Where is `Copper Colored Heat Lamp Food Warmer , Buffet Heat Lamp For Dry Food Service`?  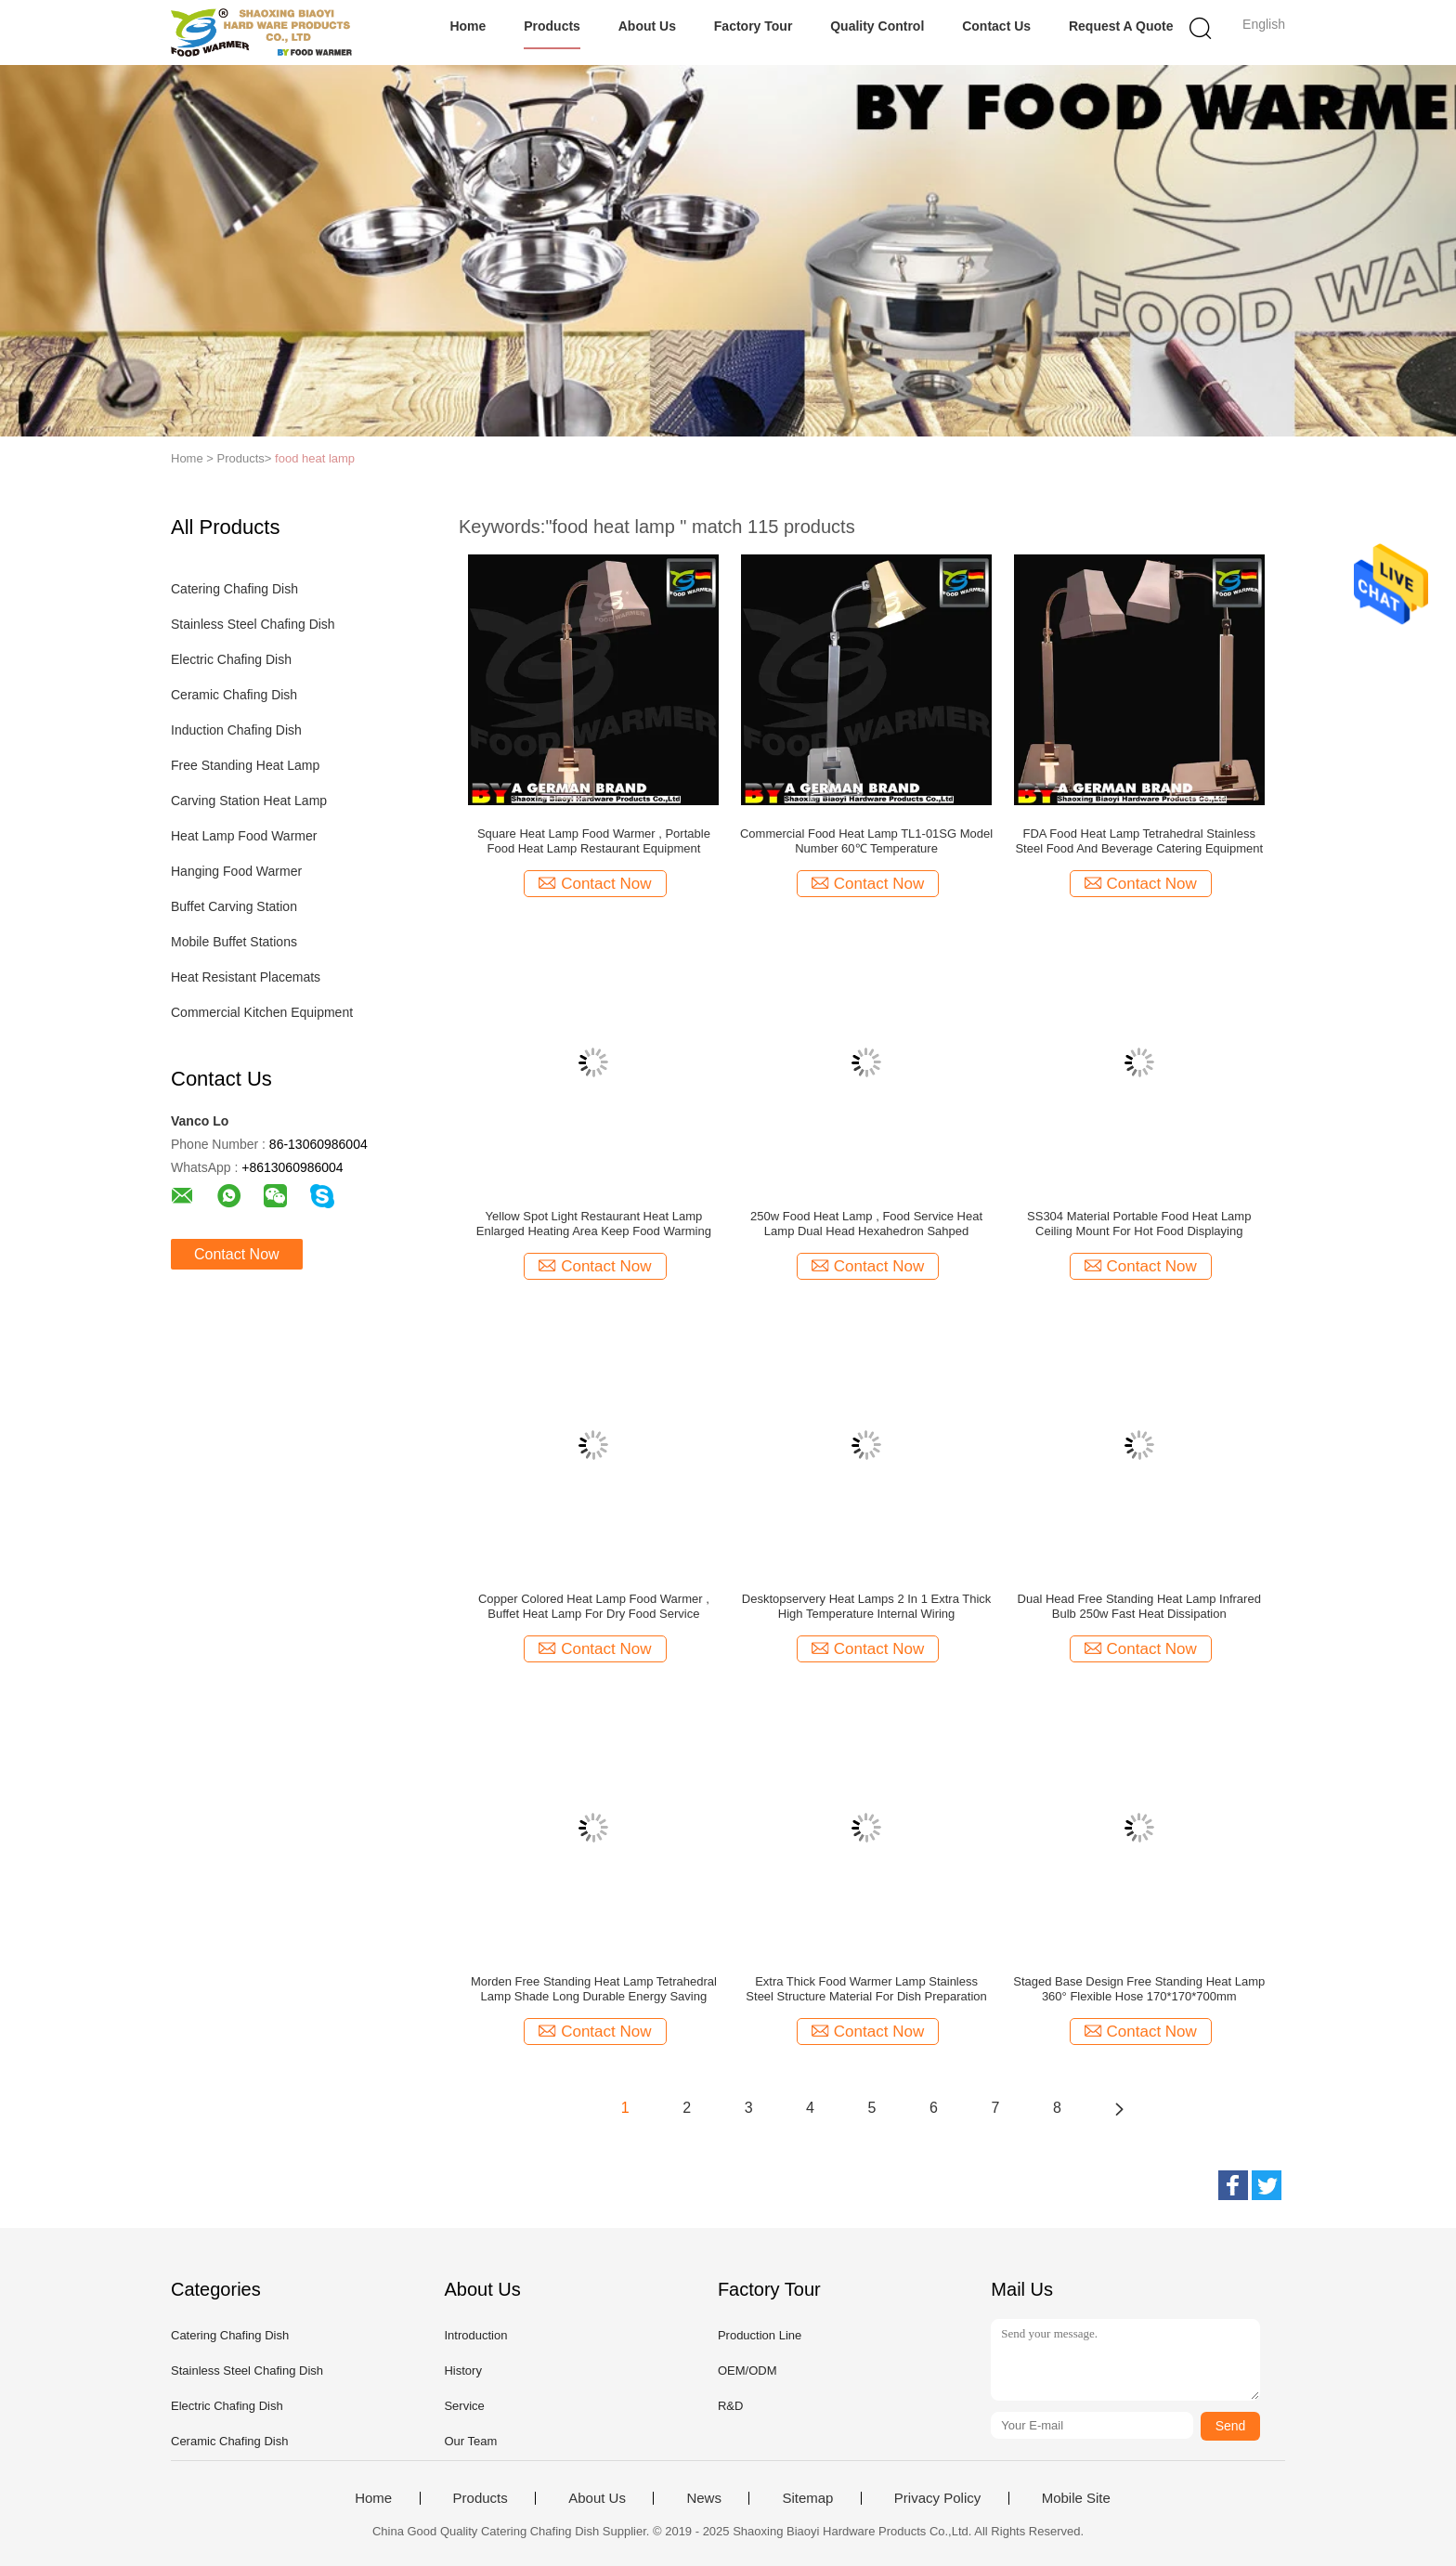 Copper Colored Heat Lamp Food Warmer , Buffet Heat Lamp For Dry Food Service is located at coordinates (593, 1606).